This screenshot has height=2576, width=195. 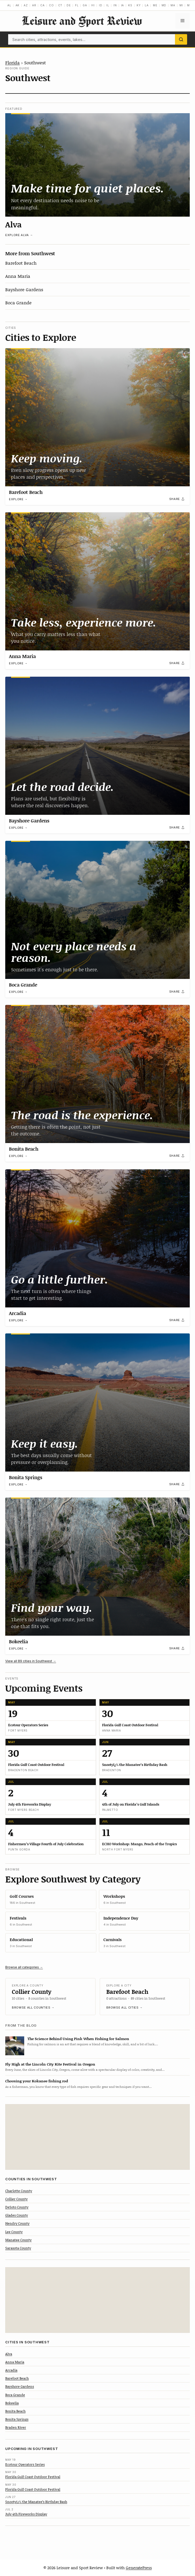 I want to click on Manatee County, so click(x=18, y=2240).